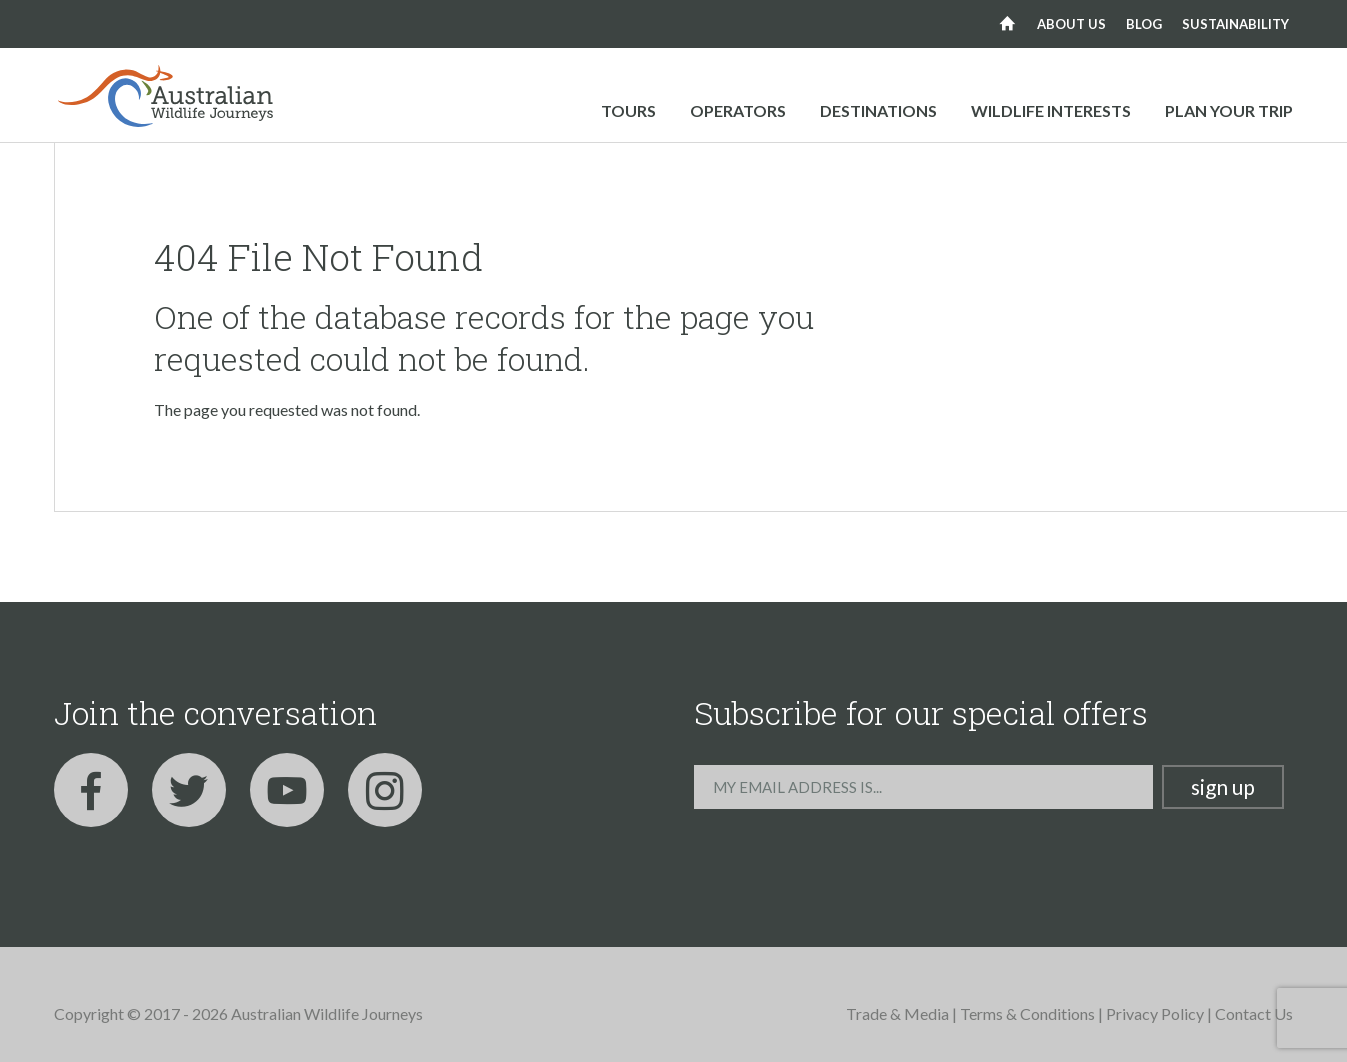 The height and width of the screenshot is (1062, 1347). Describe the element at coordinates (878, 110) in the screenshot. I see `Destinations` at that location.